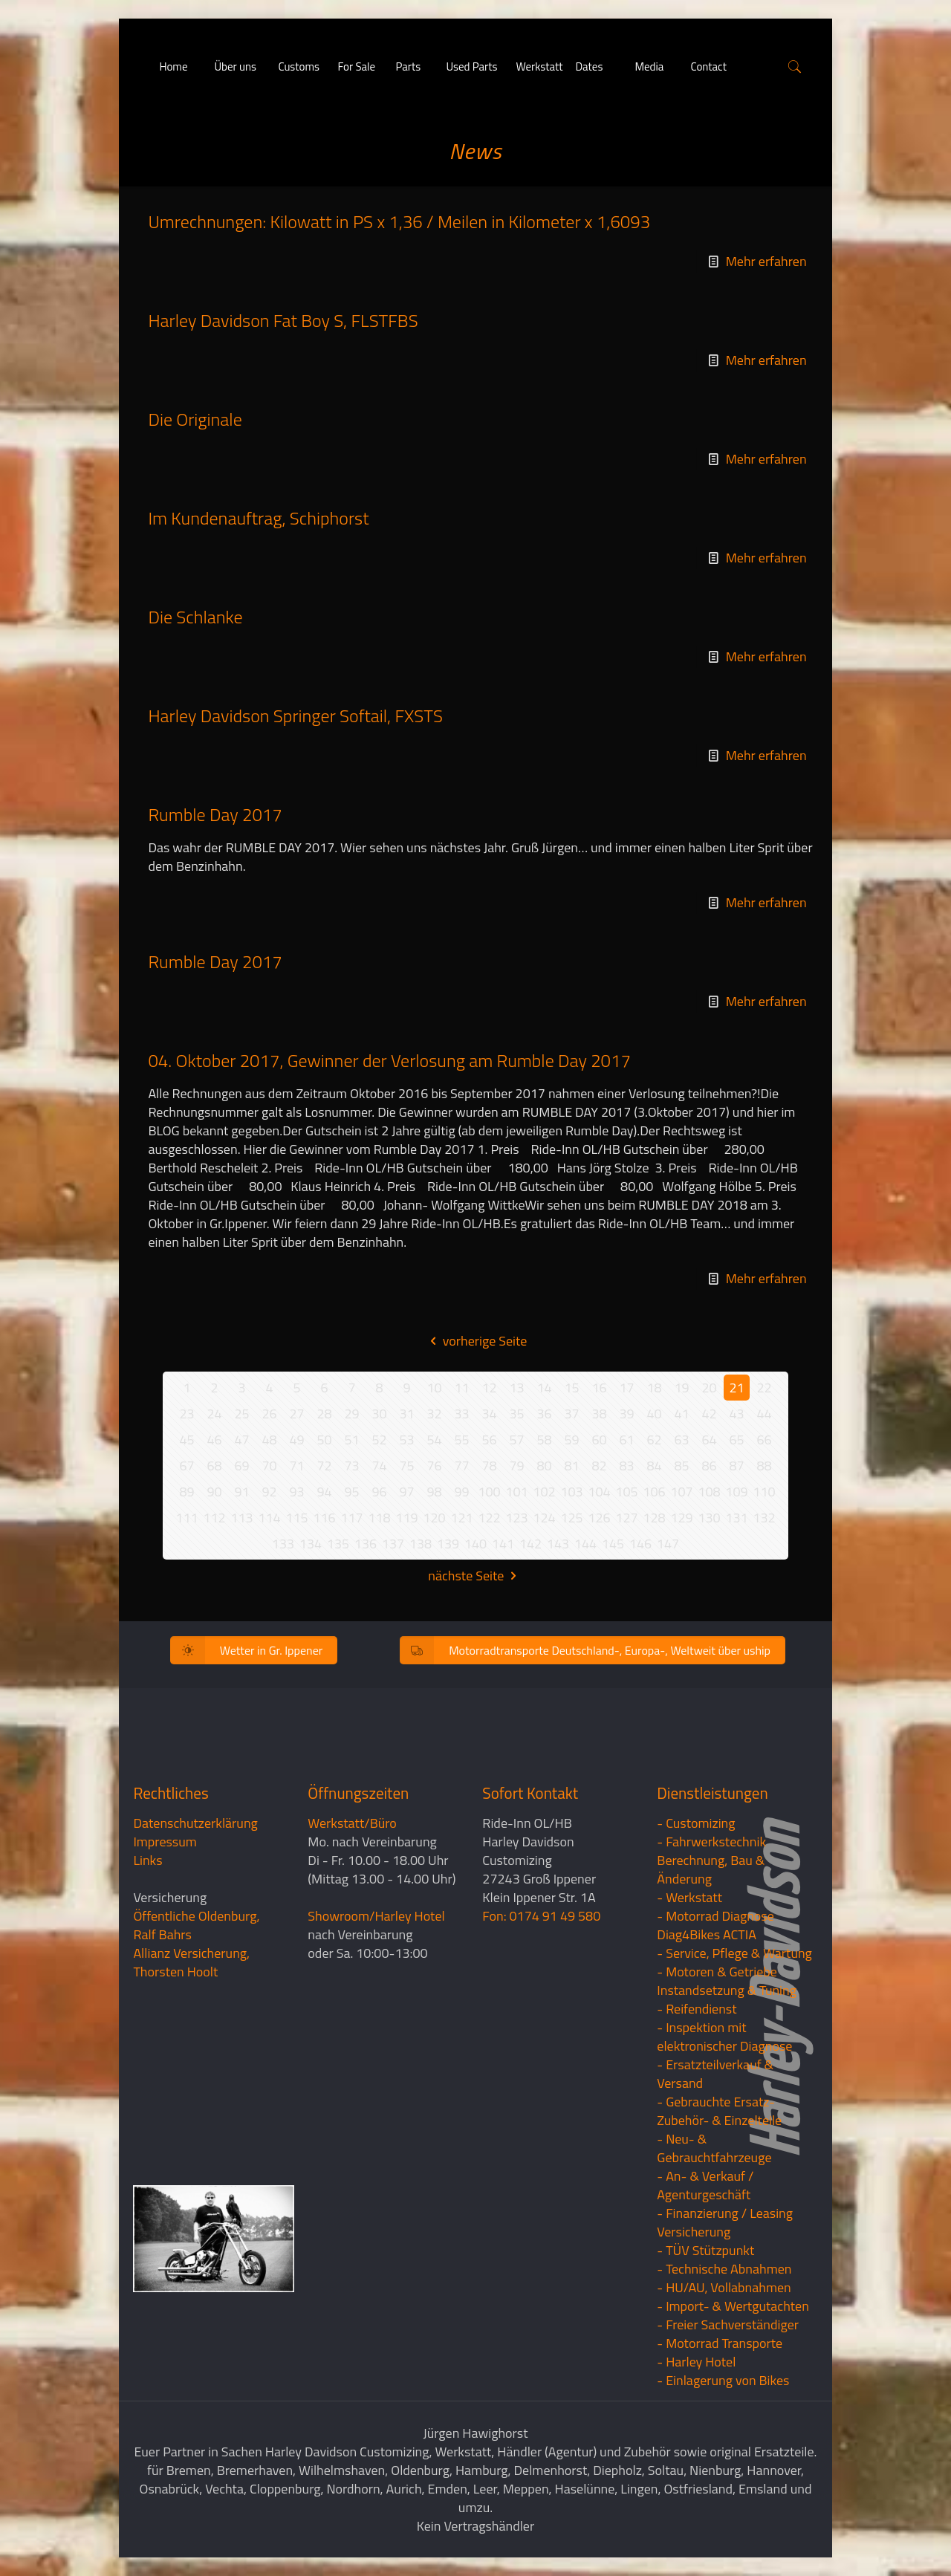 This screenshot has height=2576, width=951. Describe the element at coordinates (475, 1544) in the screenshot. I see `140` at that location.